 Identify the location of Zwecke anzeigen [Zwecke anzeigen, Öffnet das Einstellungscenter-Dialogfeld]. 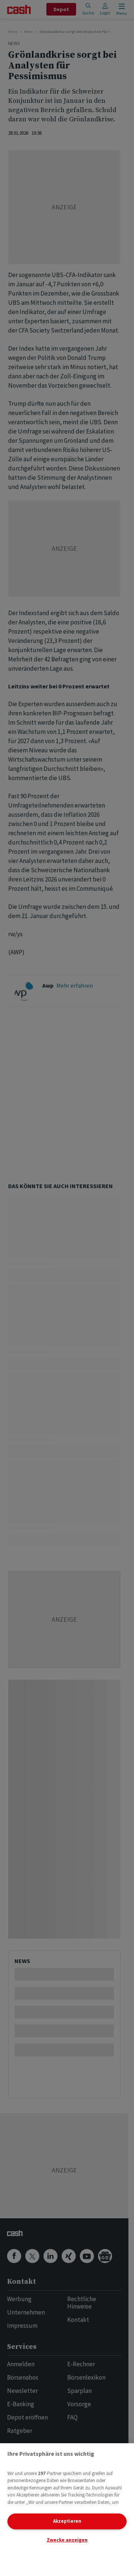
(67, 2540).